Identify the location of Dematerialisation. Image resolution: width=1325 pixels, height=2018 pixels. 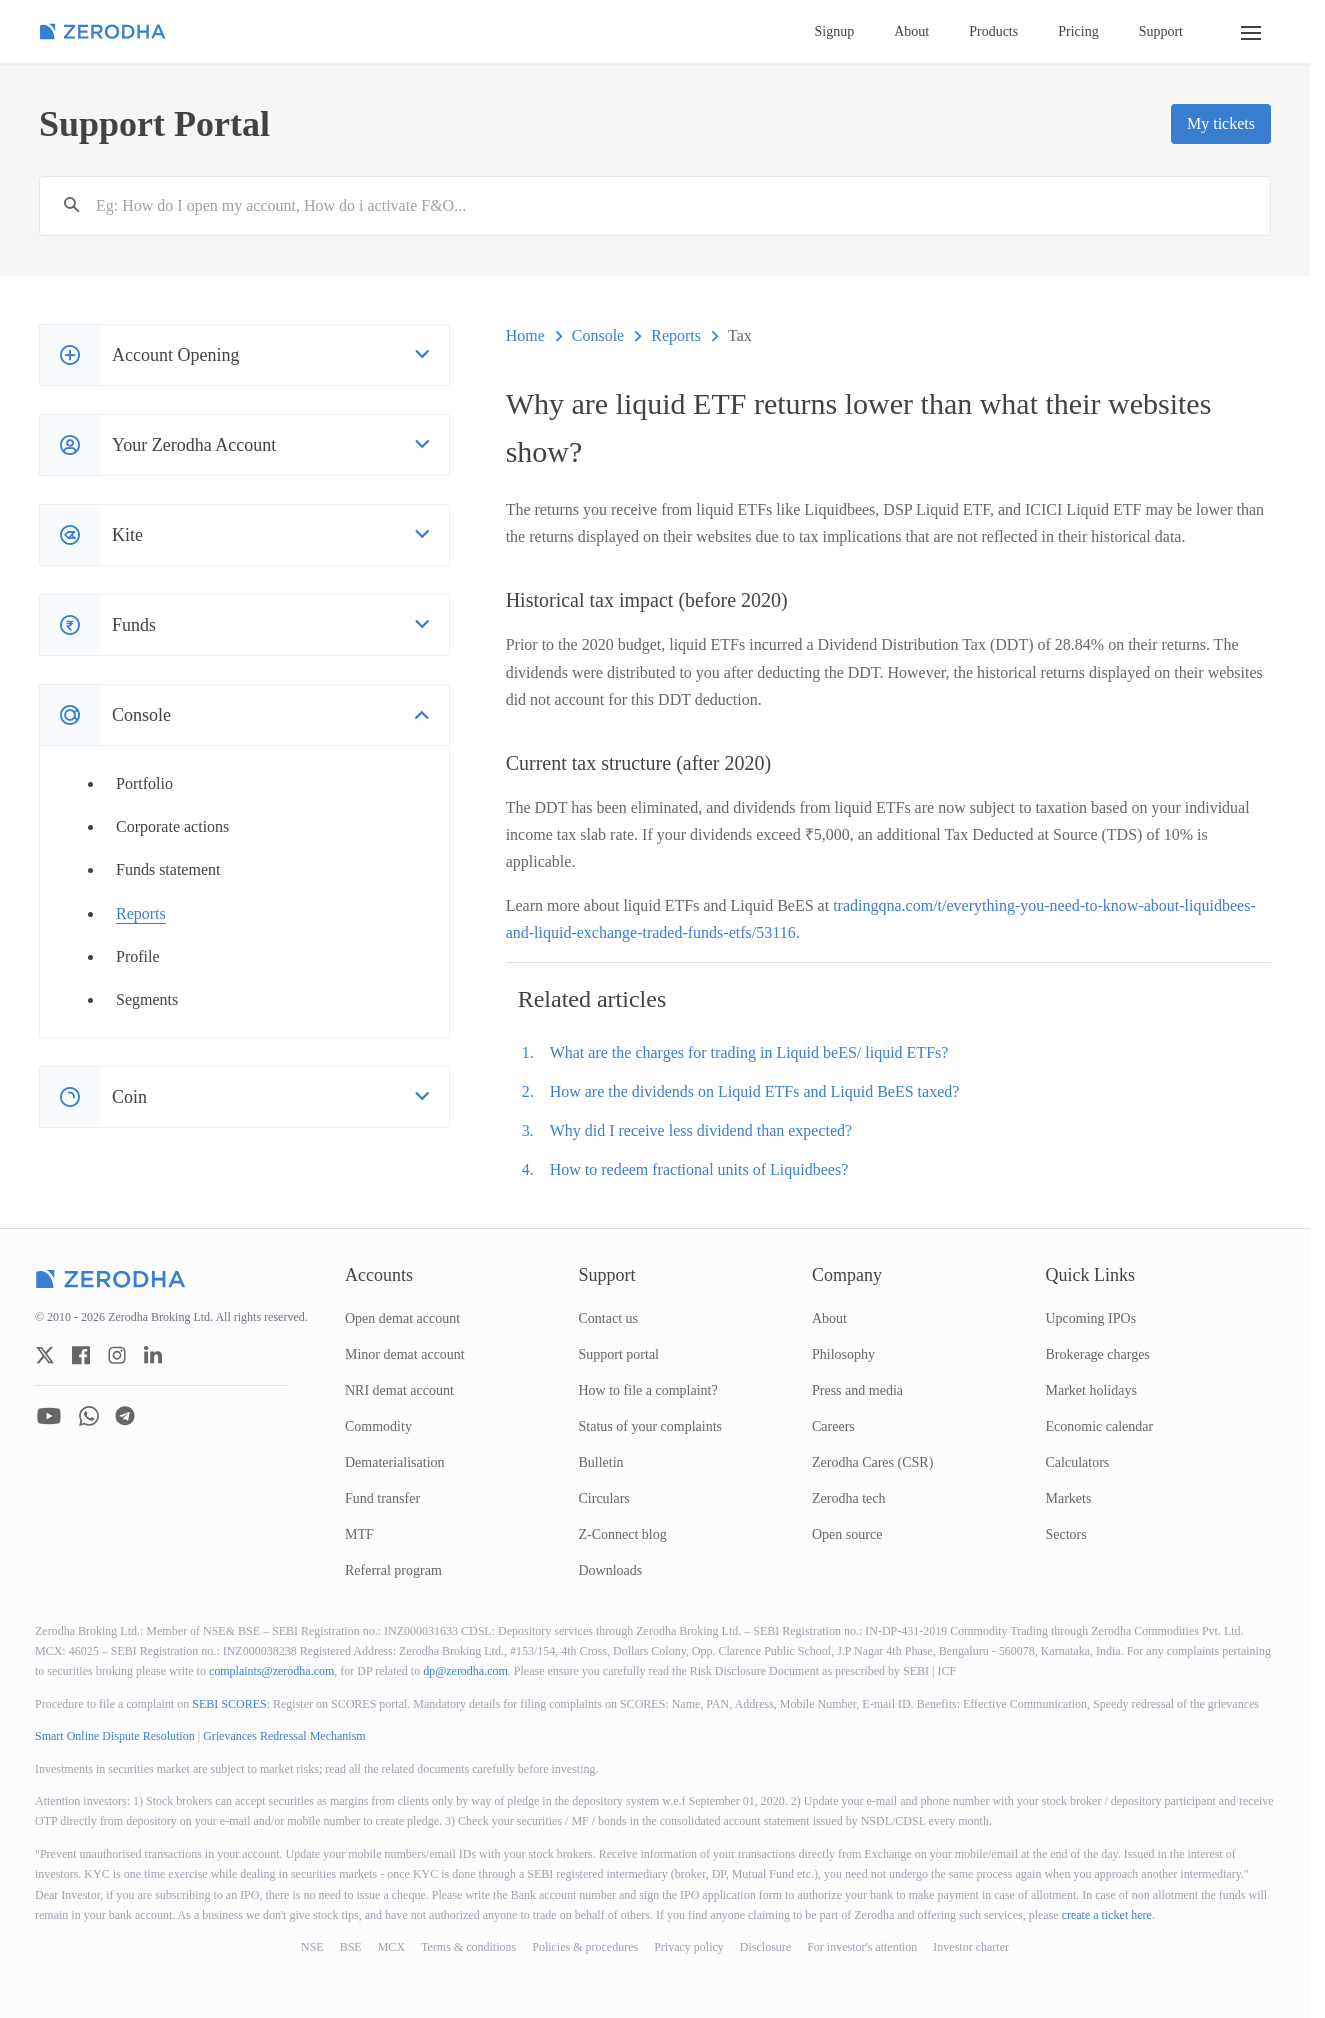
(395, 1462).